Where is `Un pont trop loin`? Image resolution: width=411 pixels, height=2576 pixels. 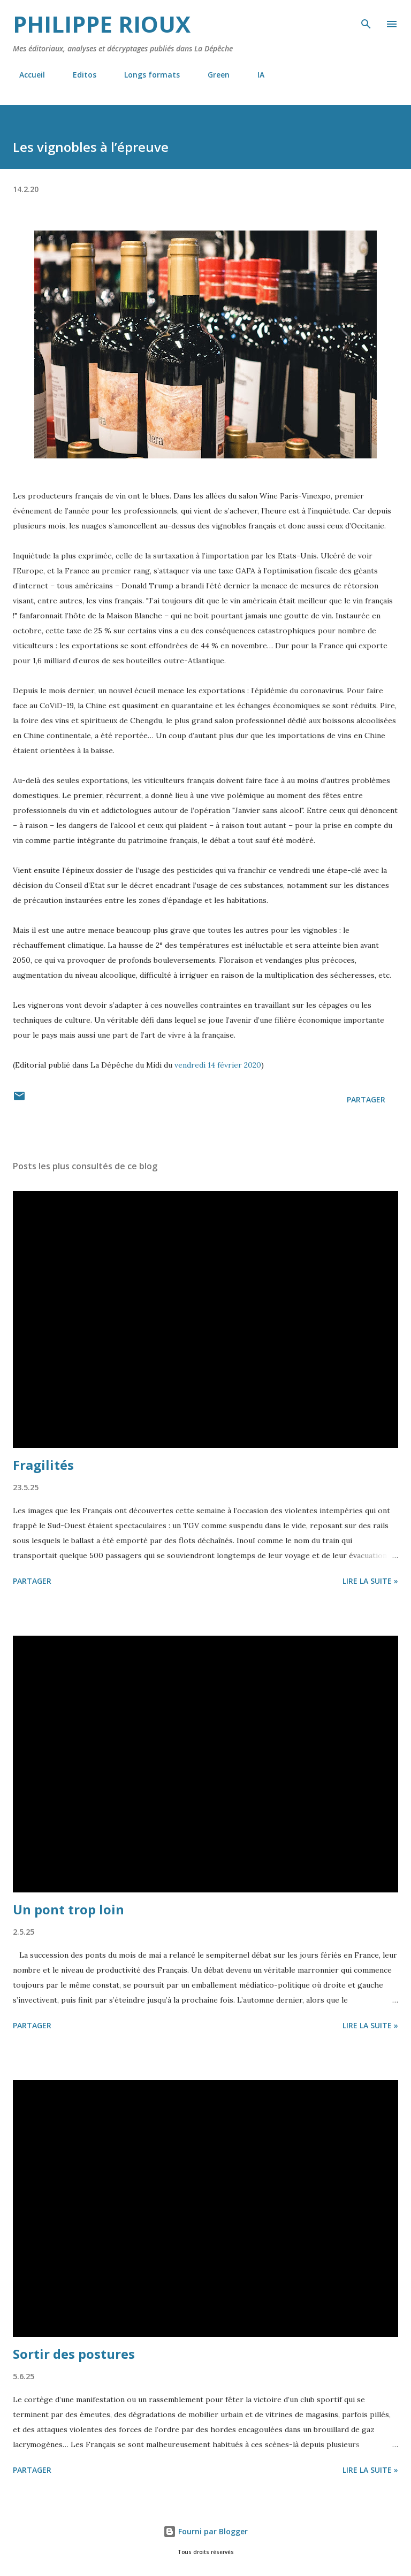 Un pont trop loin is located at coordinates (68, 1909).